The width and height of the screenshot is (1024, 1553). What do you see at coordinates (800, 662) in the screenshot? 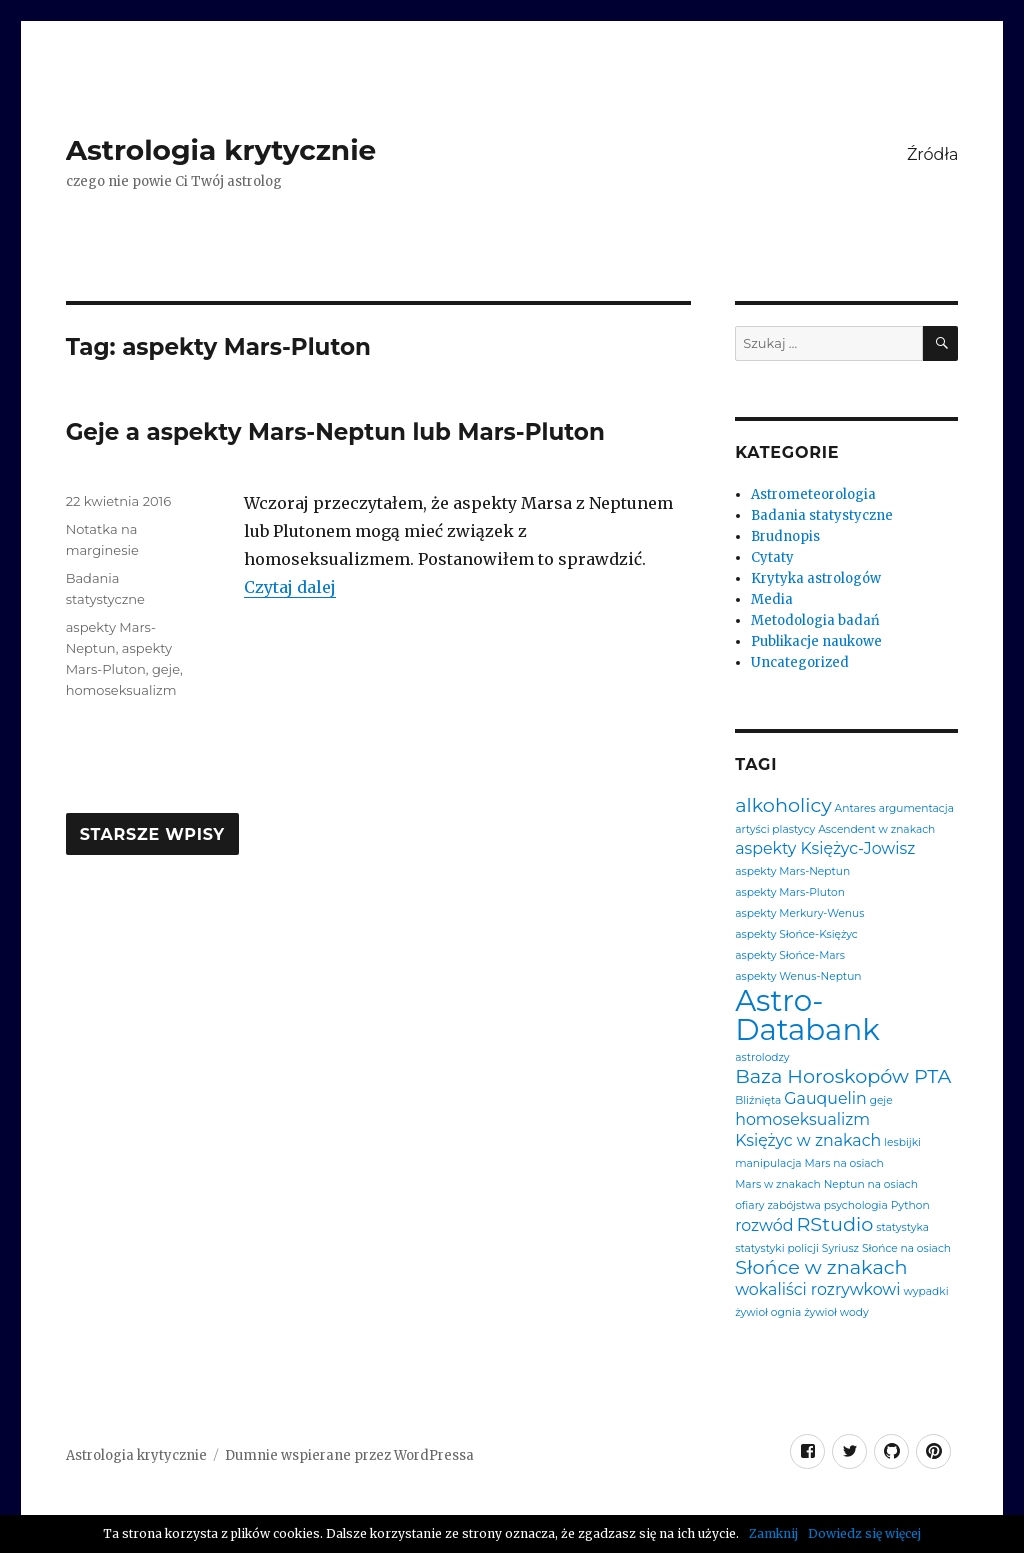
I see `Uncategorized` at bounding box center [800, 662].